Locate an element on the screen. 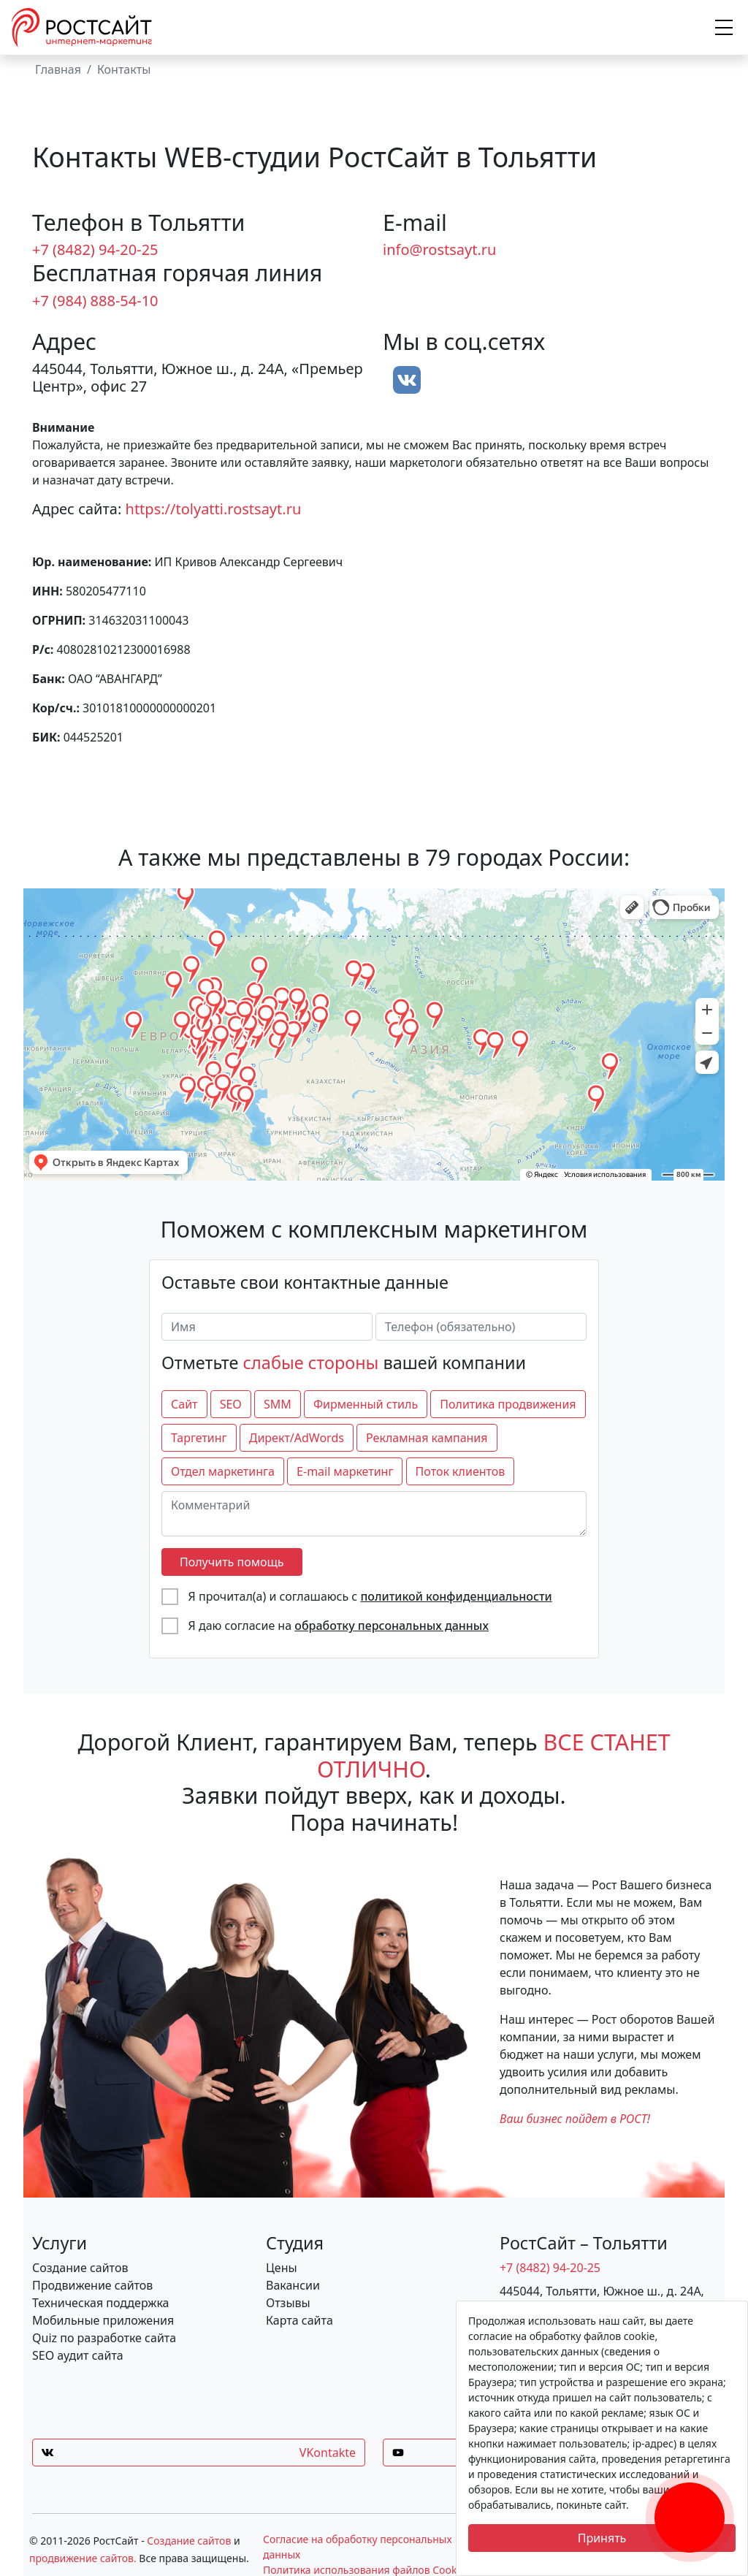  Получить помощь [отправить форму] is located at coordinates (232, 1562).